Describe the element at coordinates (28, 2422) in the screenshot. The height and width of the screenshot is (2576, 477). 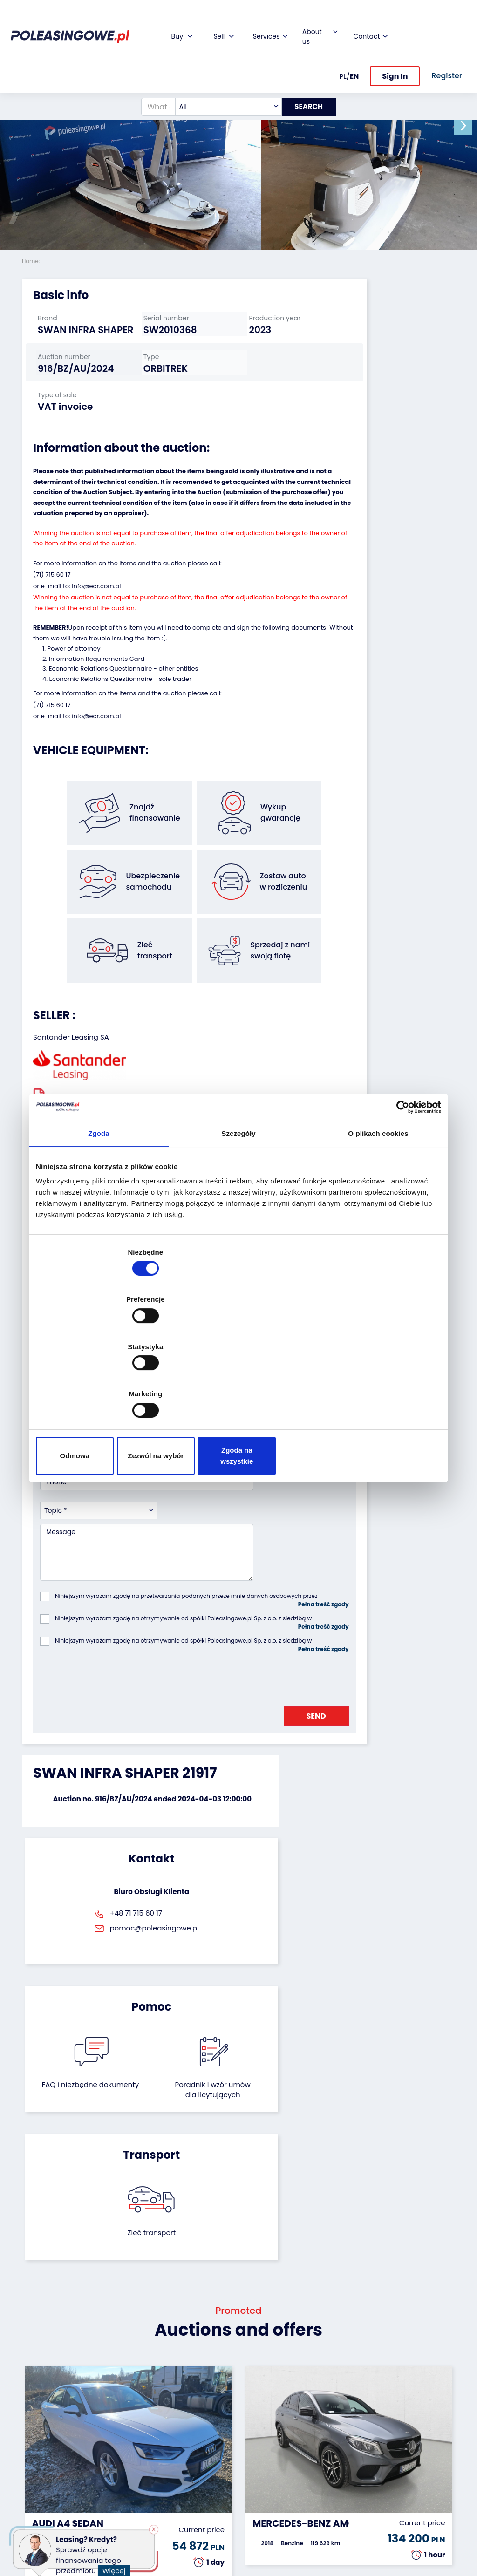
I see `Bus` at that location.